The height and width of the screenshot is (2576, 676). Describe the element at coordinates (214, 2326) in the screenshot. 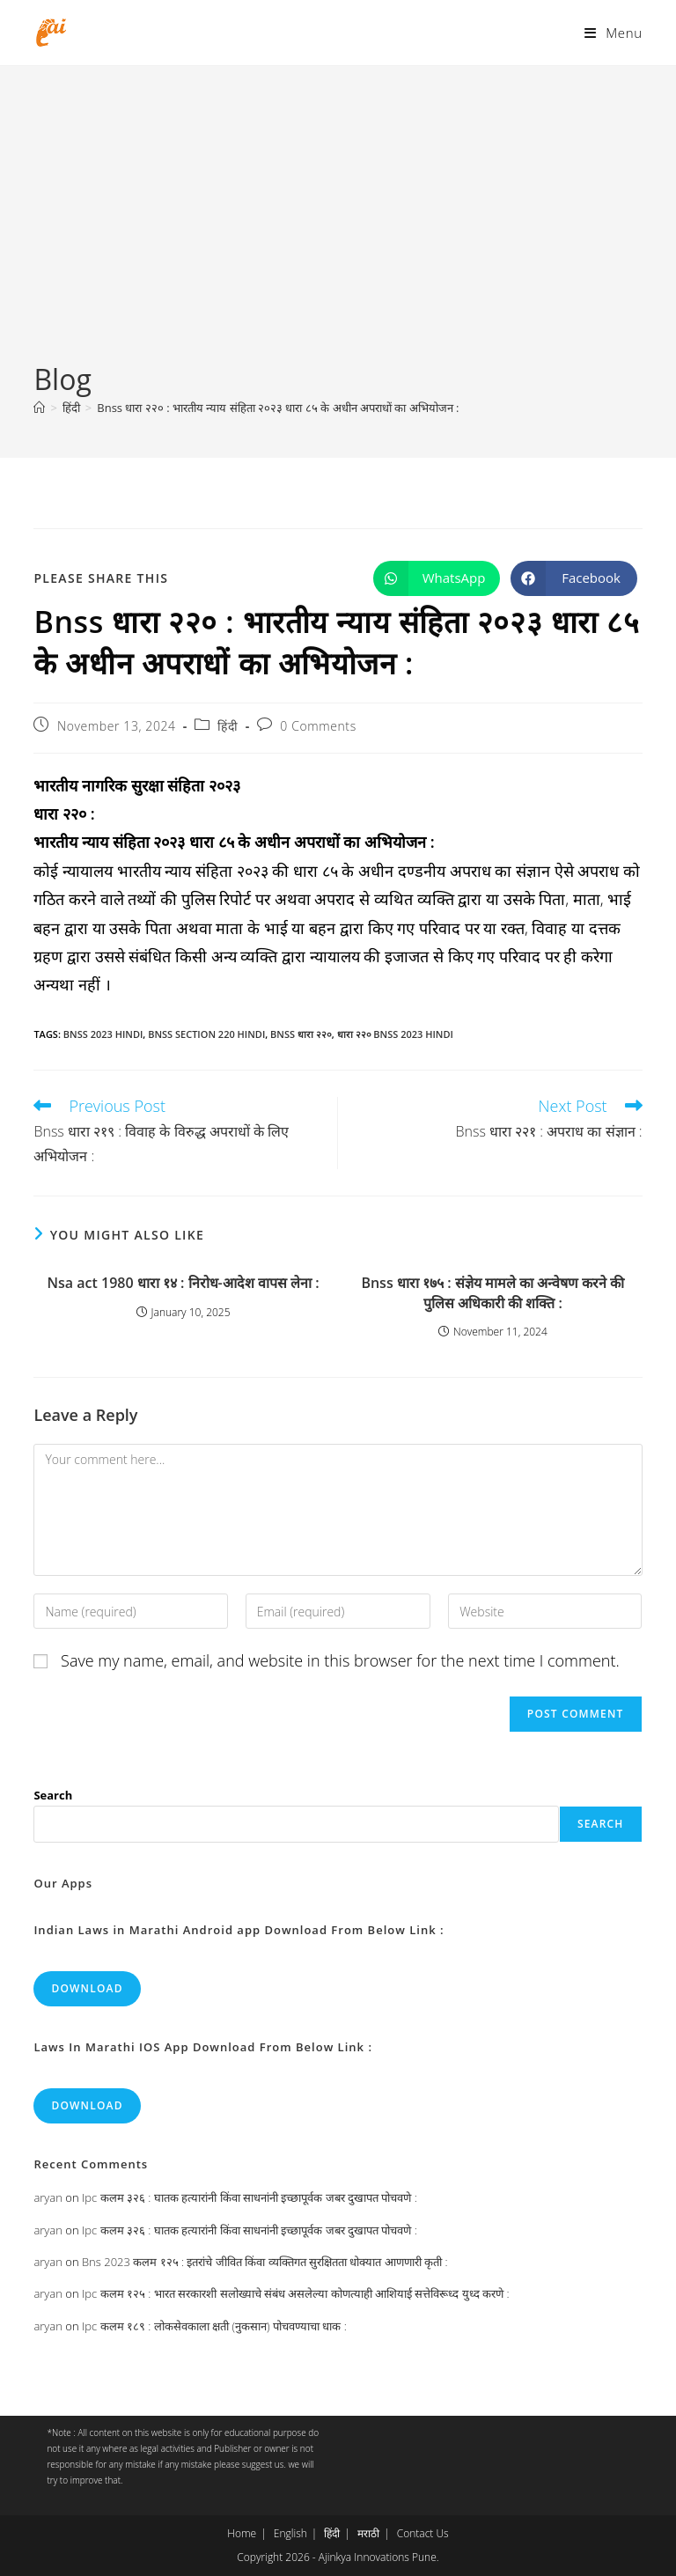

I see `Ipc कलम १८९ : लोकसेवकाला क्षती (नुकसान) पोचवण्याचा धाक :` at that location.